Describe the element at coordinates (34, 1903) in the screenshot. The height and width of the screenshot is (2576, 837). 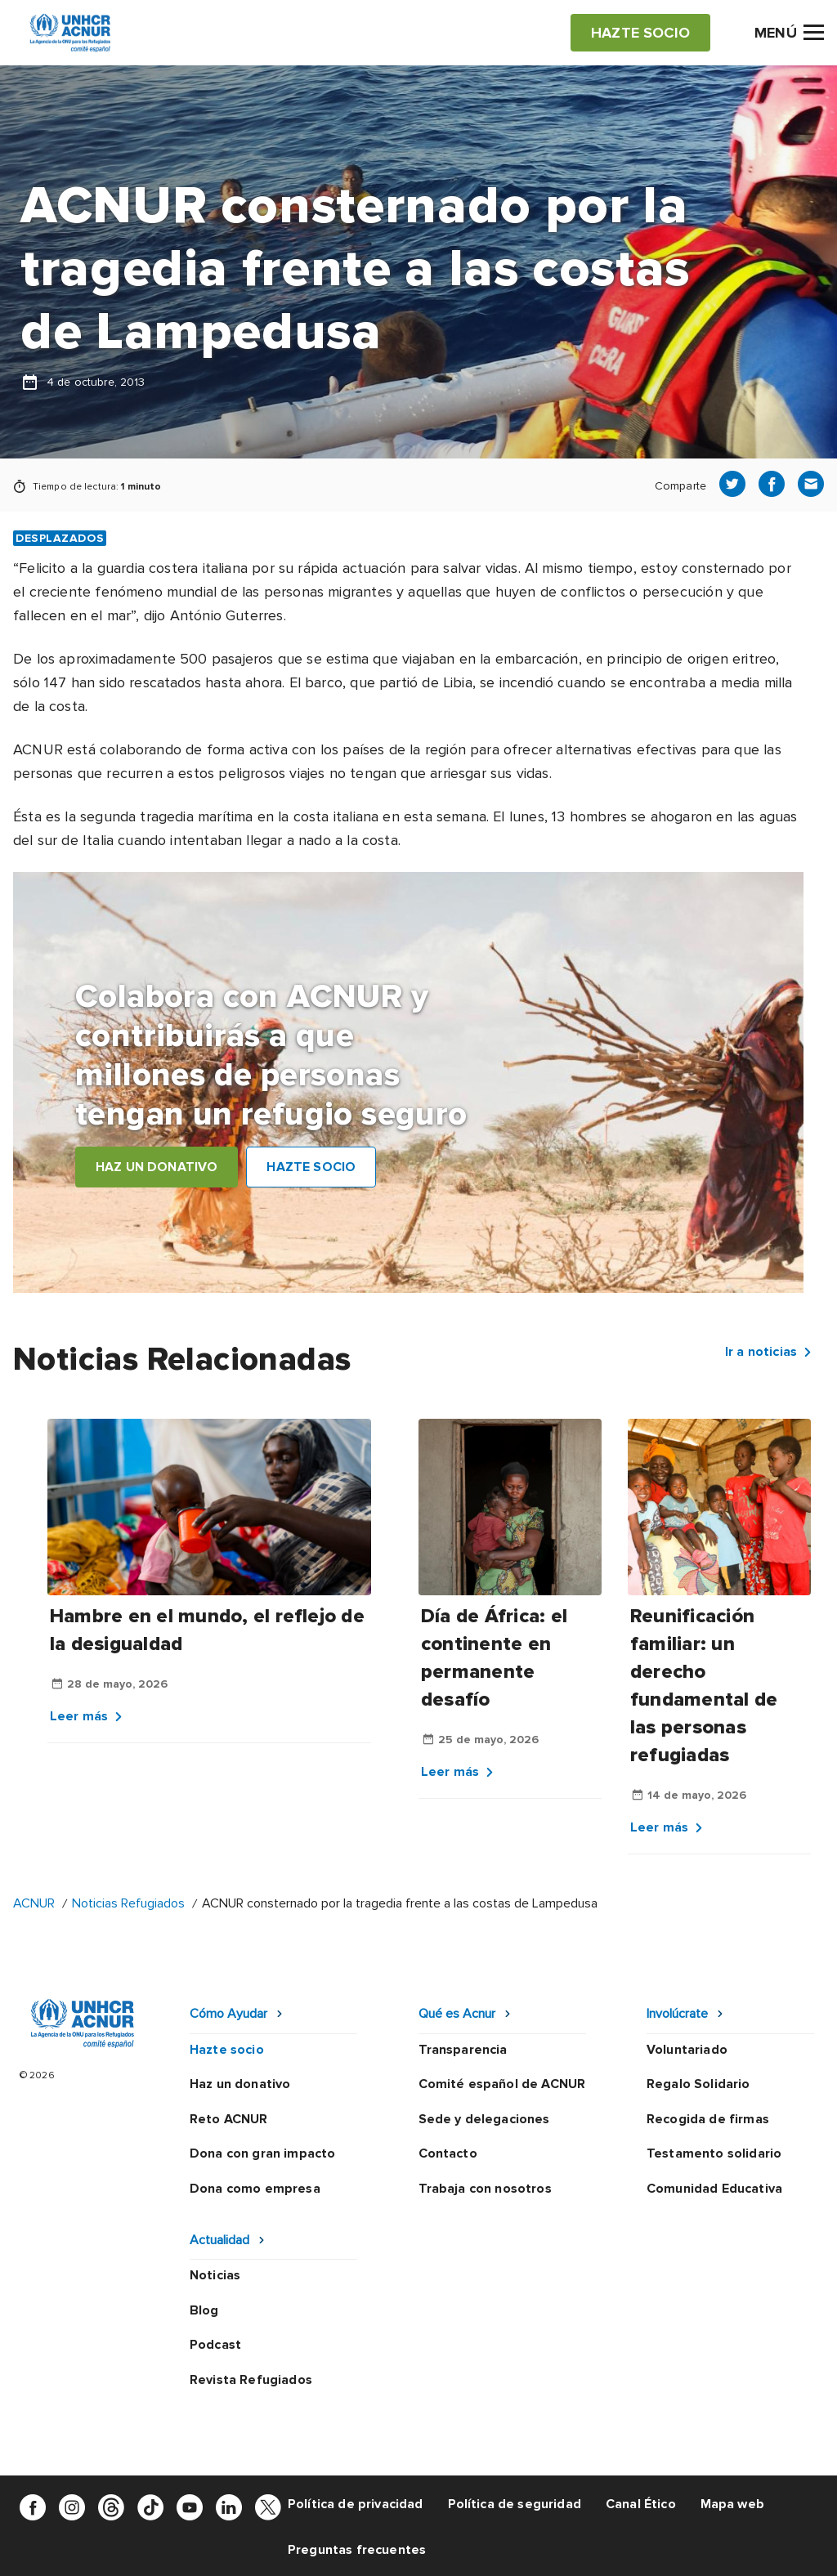
I see `ACNUR` at that location.